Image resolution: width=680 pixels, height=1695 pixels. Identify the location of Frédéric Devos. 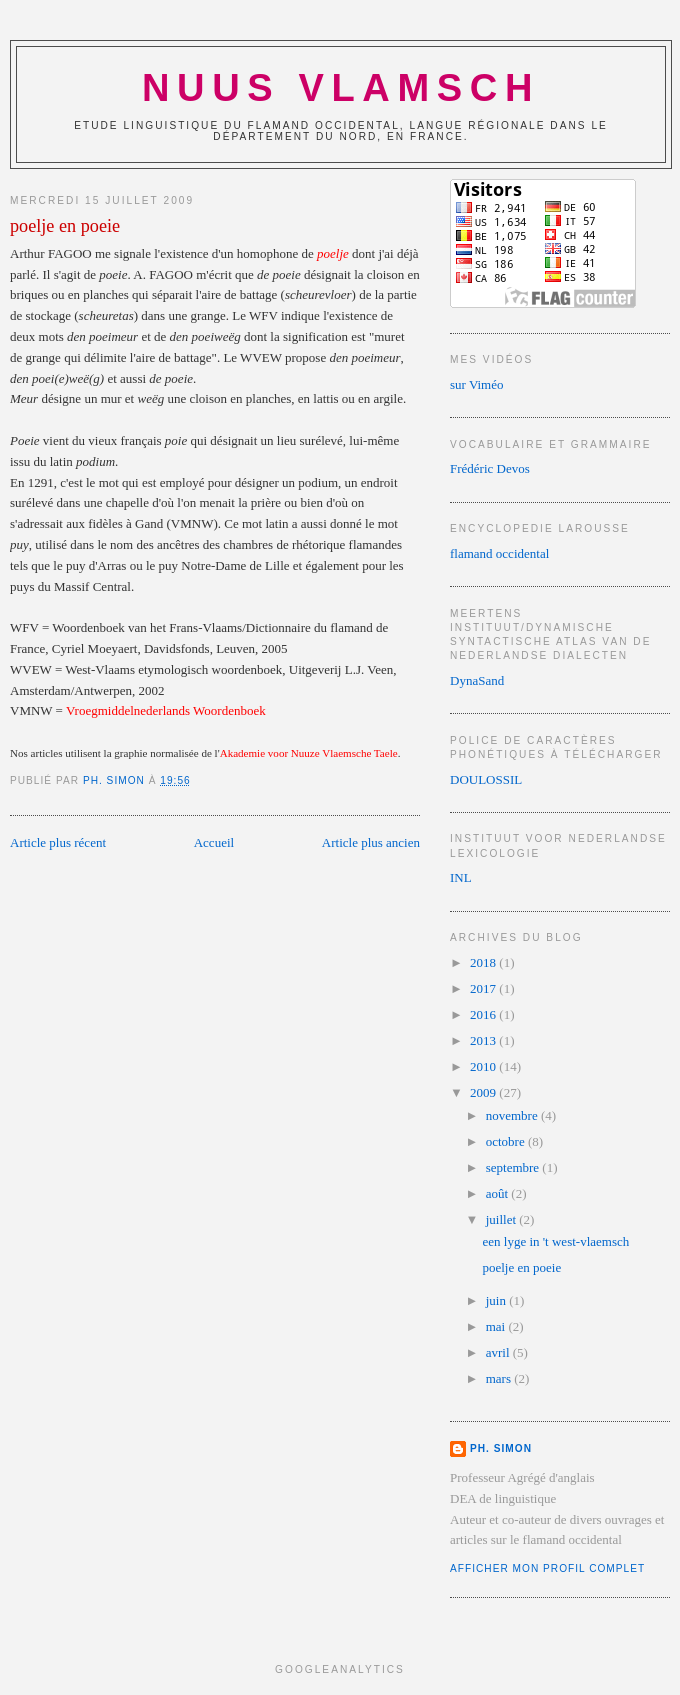
(490, 468).